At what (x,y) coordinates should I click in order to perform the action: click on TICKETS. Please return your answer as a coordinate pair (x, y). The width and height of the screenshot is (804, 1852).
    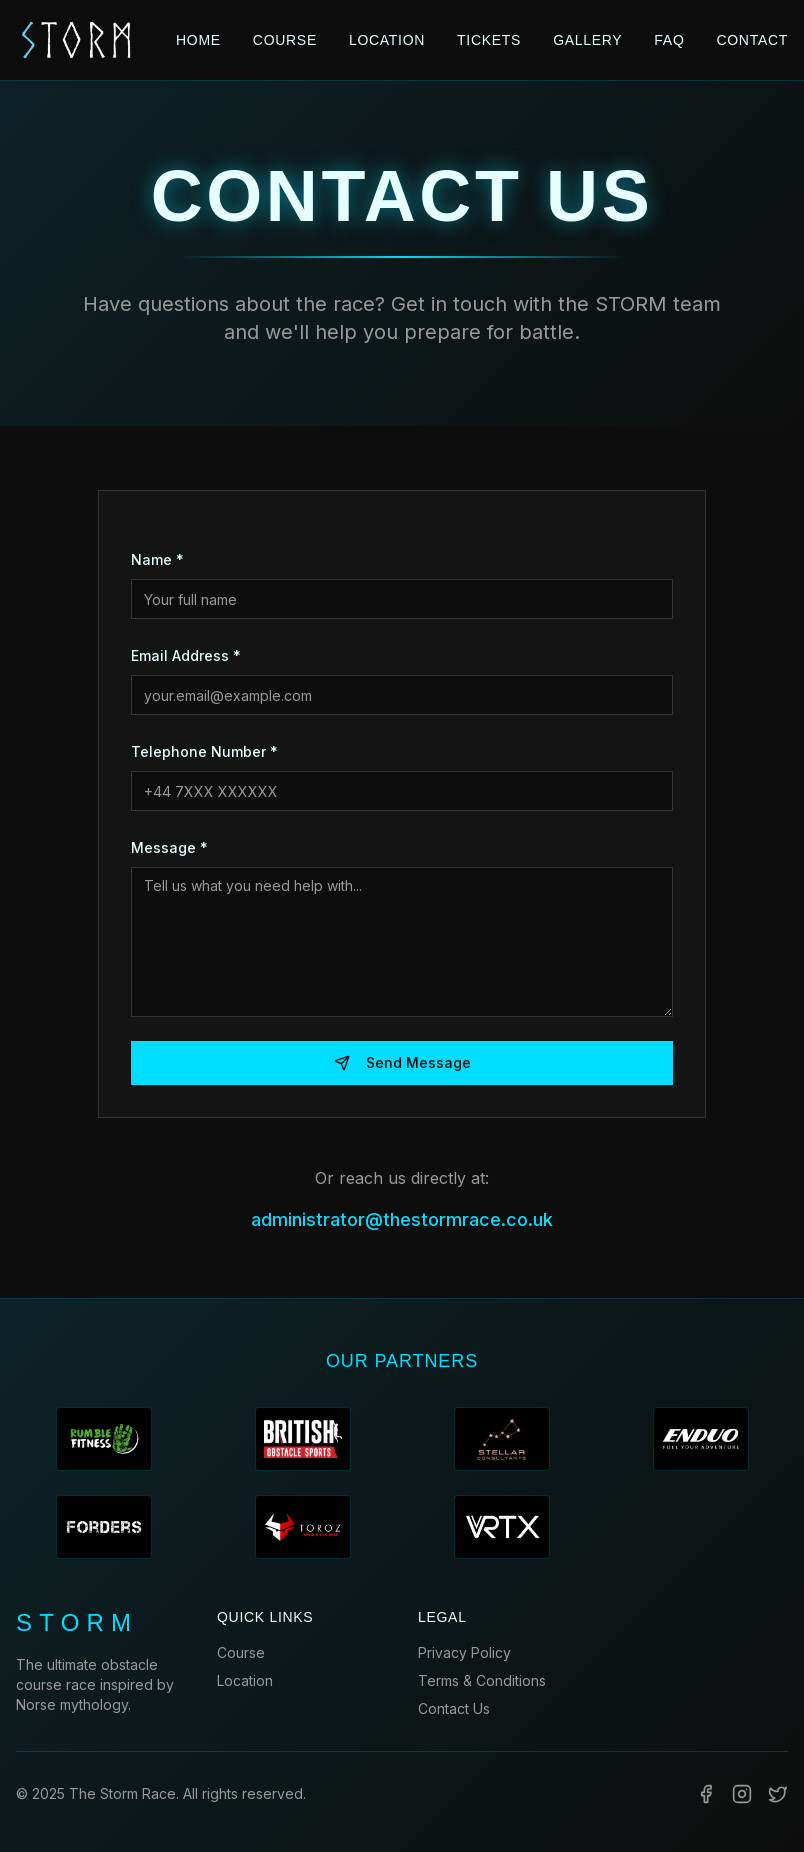
    Looking at the image, I should click on (489, 40).